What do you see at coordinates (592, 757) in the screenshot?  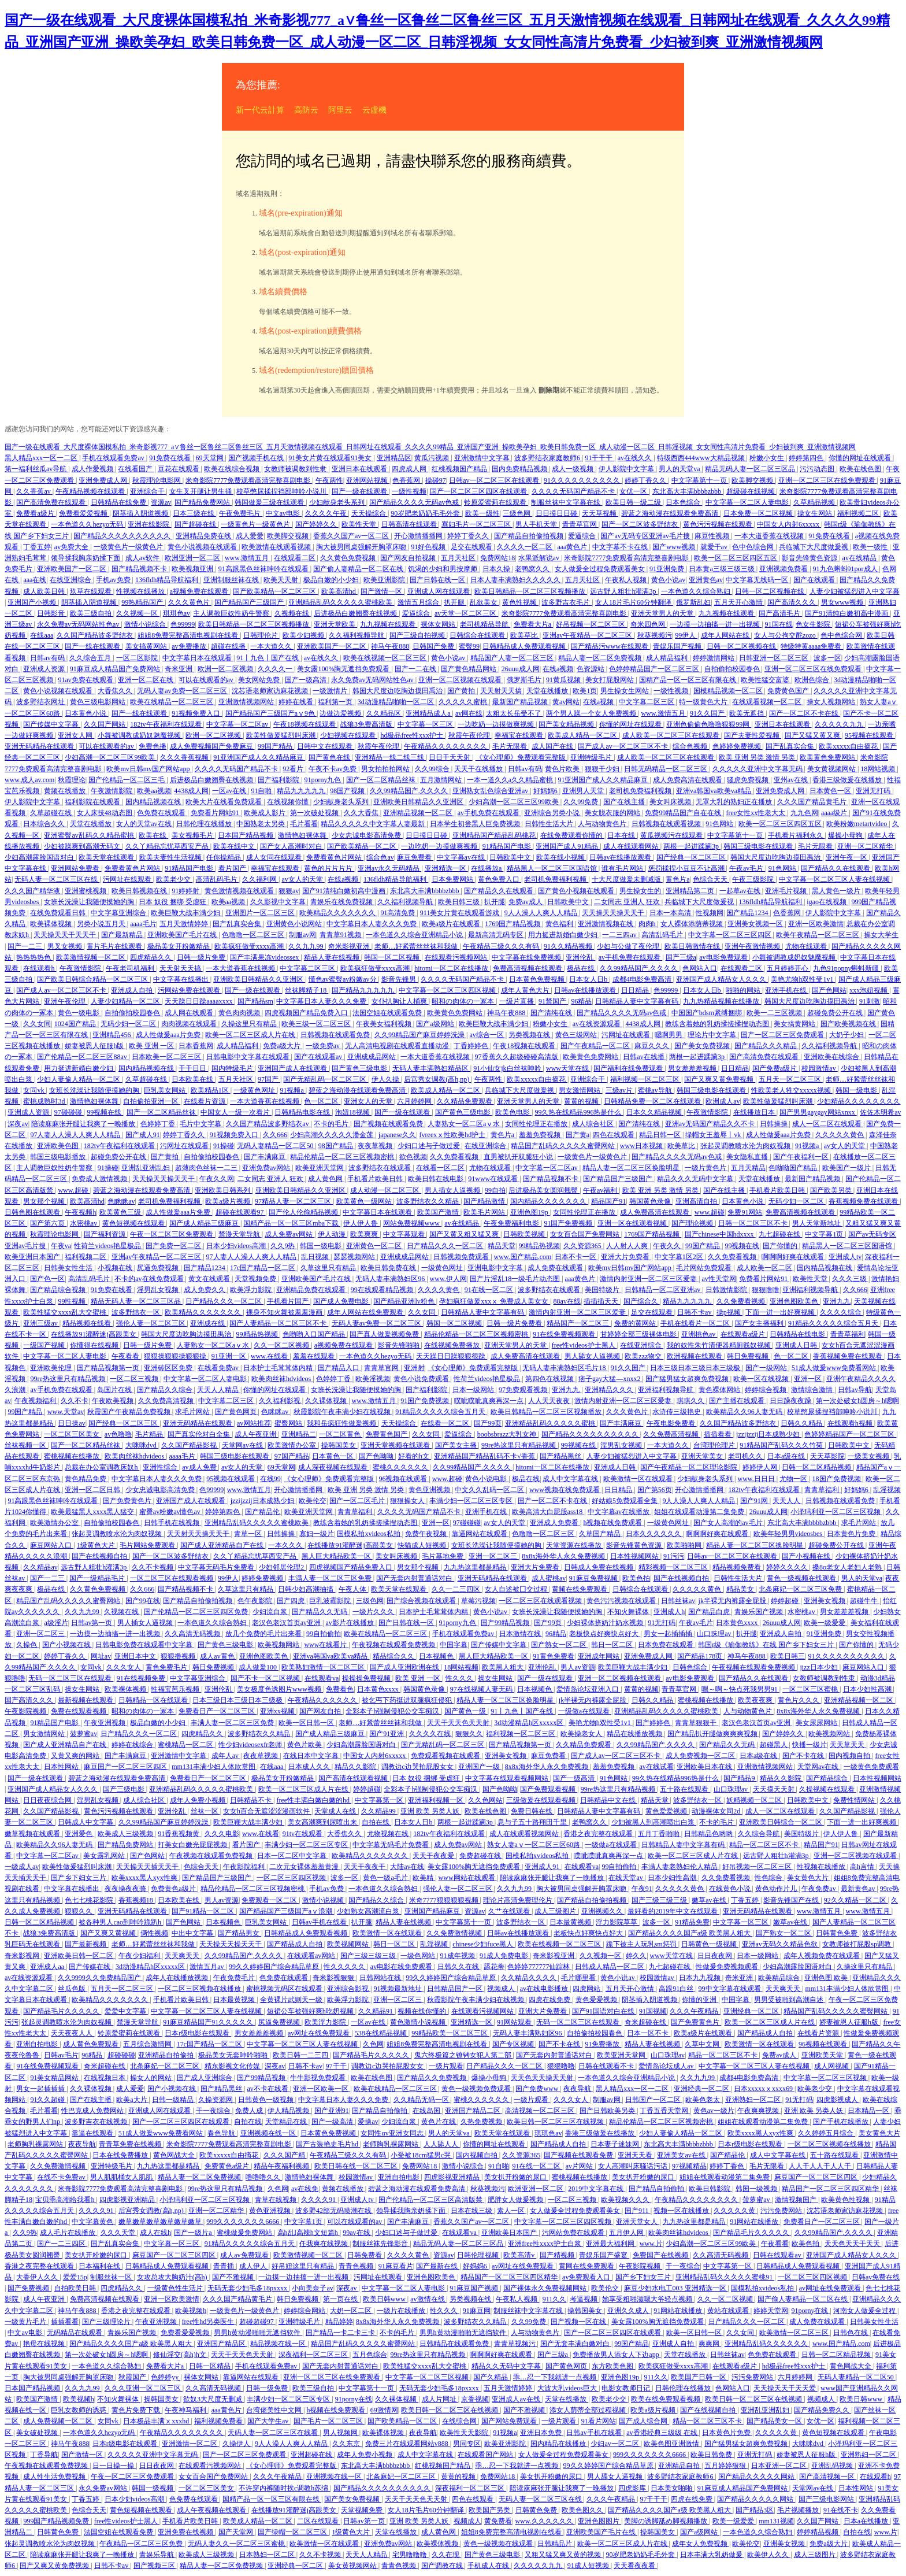 I see `亚洲特级毛片` at bounding box center [592, 757].